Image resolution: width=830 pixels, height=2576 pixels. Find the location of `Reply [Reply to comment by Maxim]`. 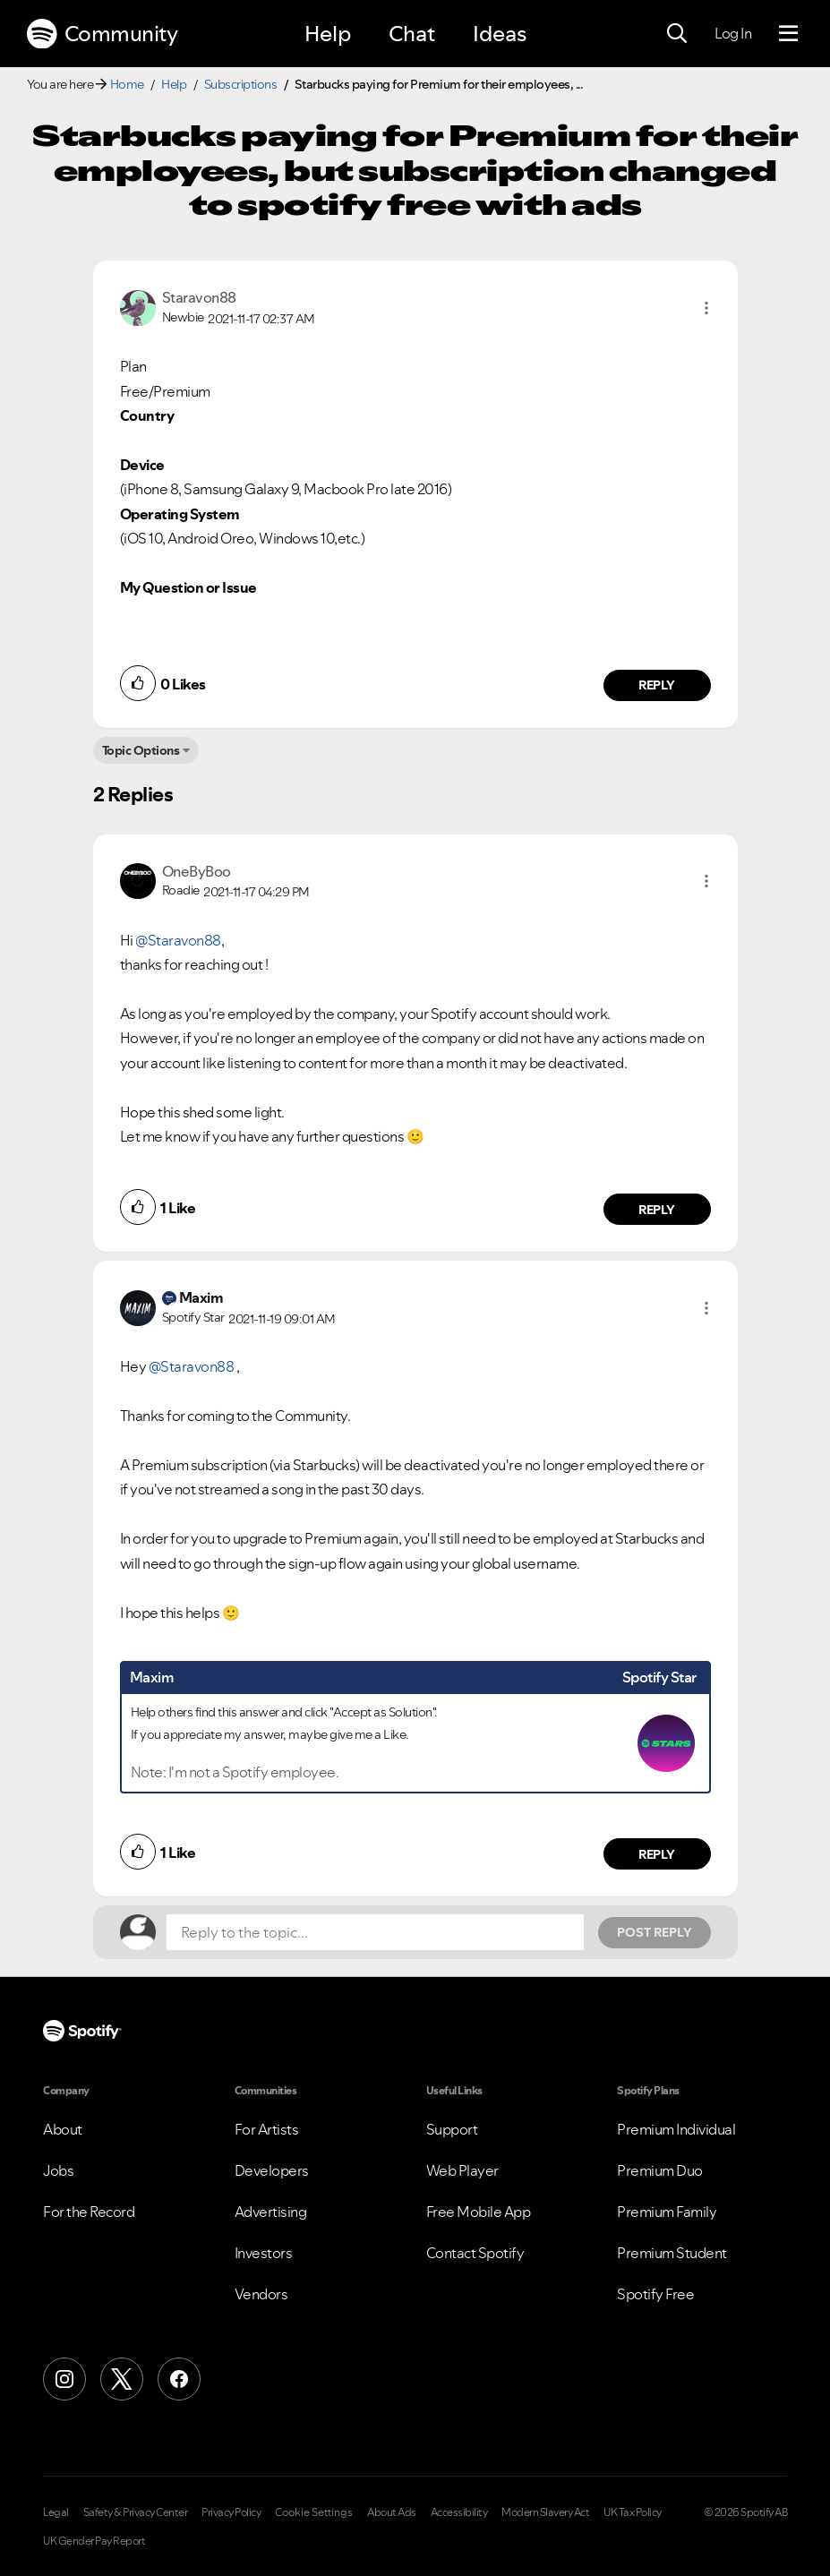

Reply [Reply to comment by Maxim] is located at coordinates (656, 1854).